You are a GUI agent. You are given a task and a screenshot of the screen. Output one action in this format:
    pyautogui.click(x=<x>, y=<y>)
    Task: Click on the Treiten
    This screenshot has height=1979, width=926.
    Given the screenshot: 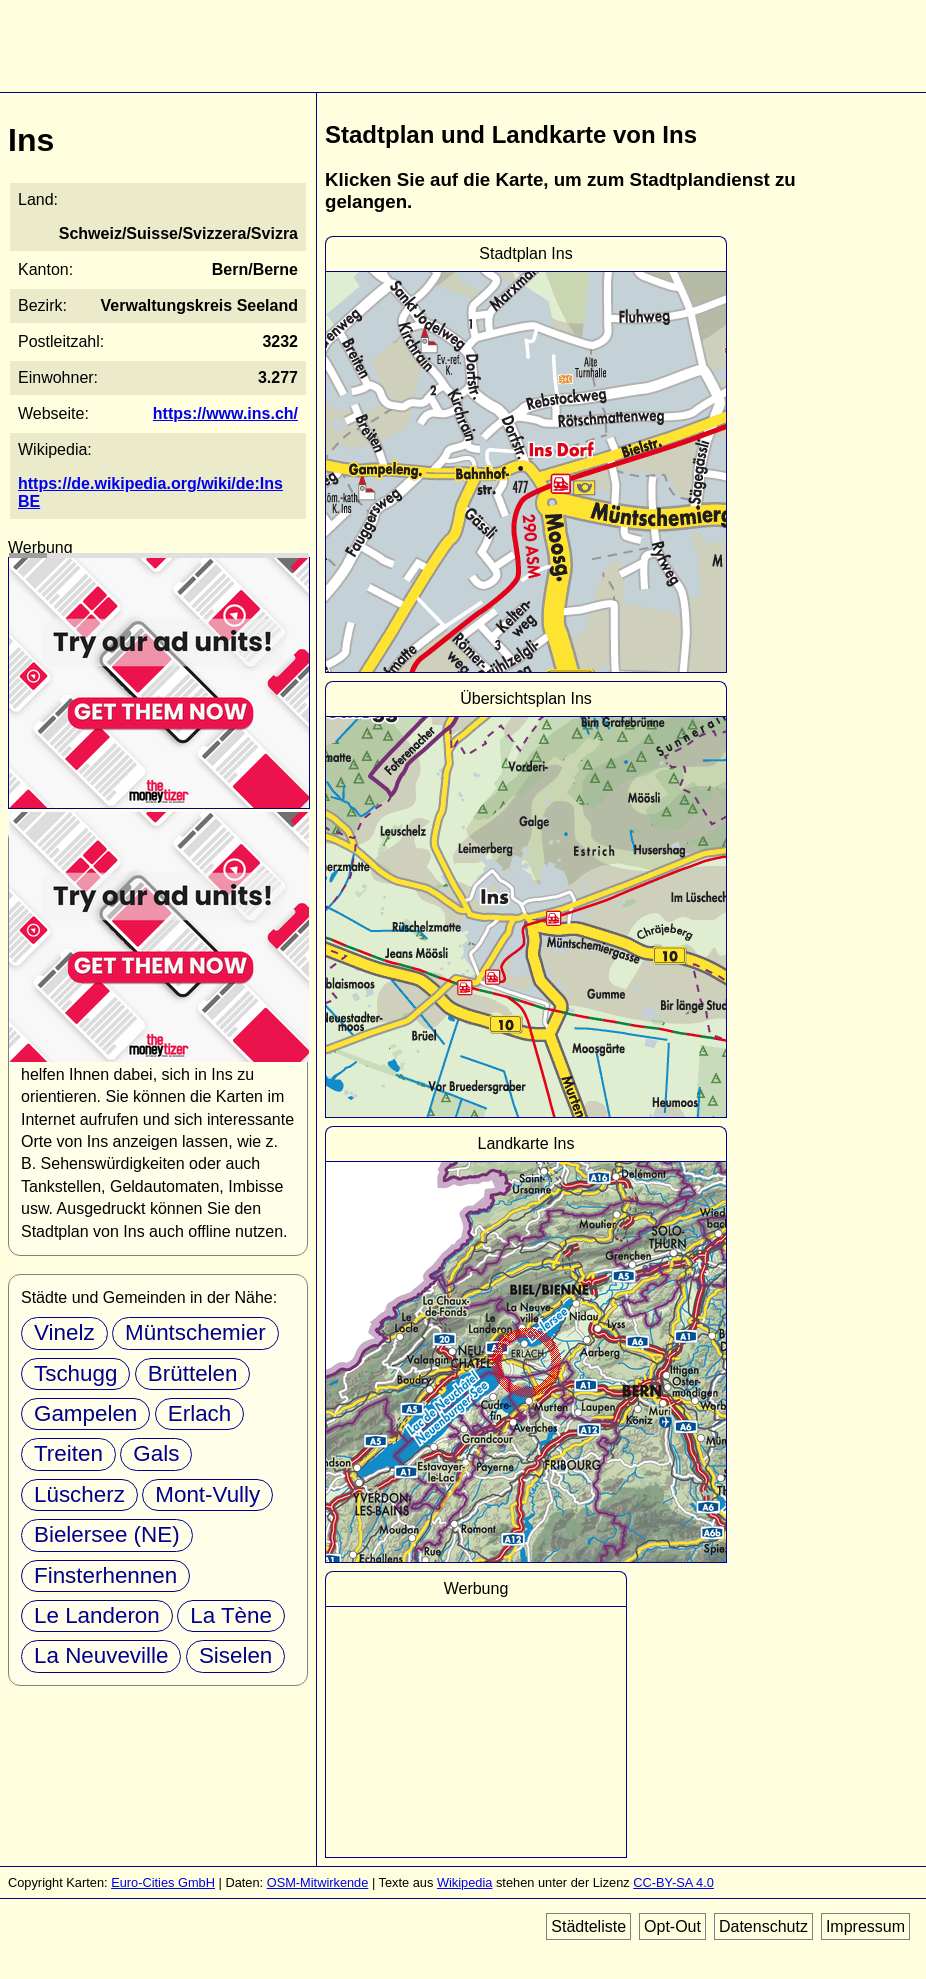 What is the action you would take?
    pyautogui.click(x=68, y=1453)
    